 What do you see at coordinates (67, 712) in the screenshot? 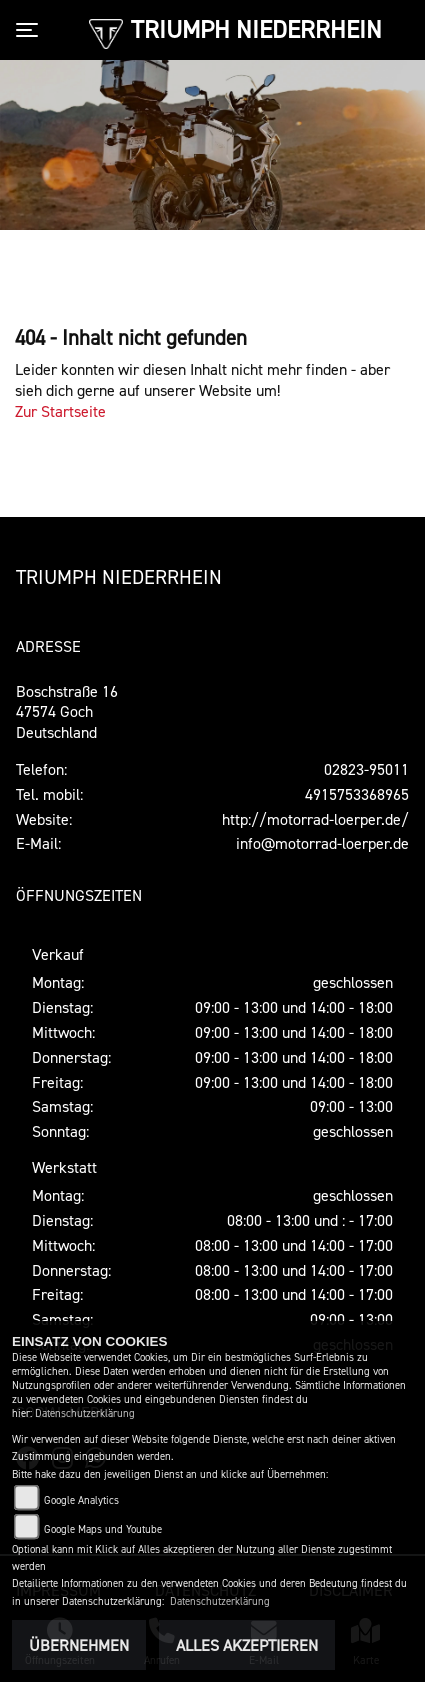
I see `Boschstraße 1647574 GochDeutschland` at bounding box center [67, 712].